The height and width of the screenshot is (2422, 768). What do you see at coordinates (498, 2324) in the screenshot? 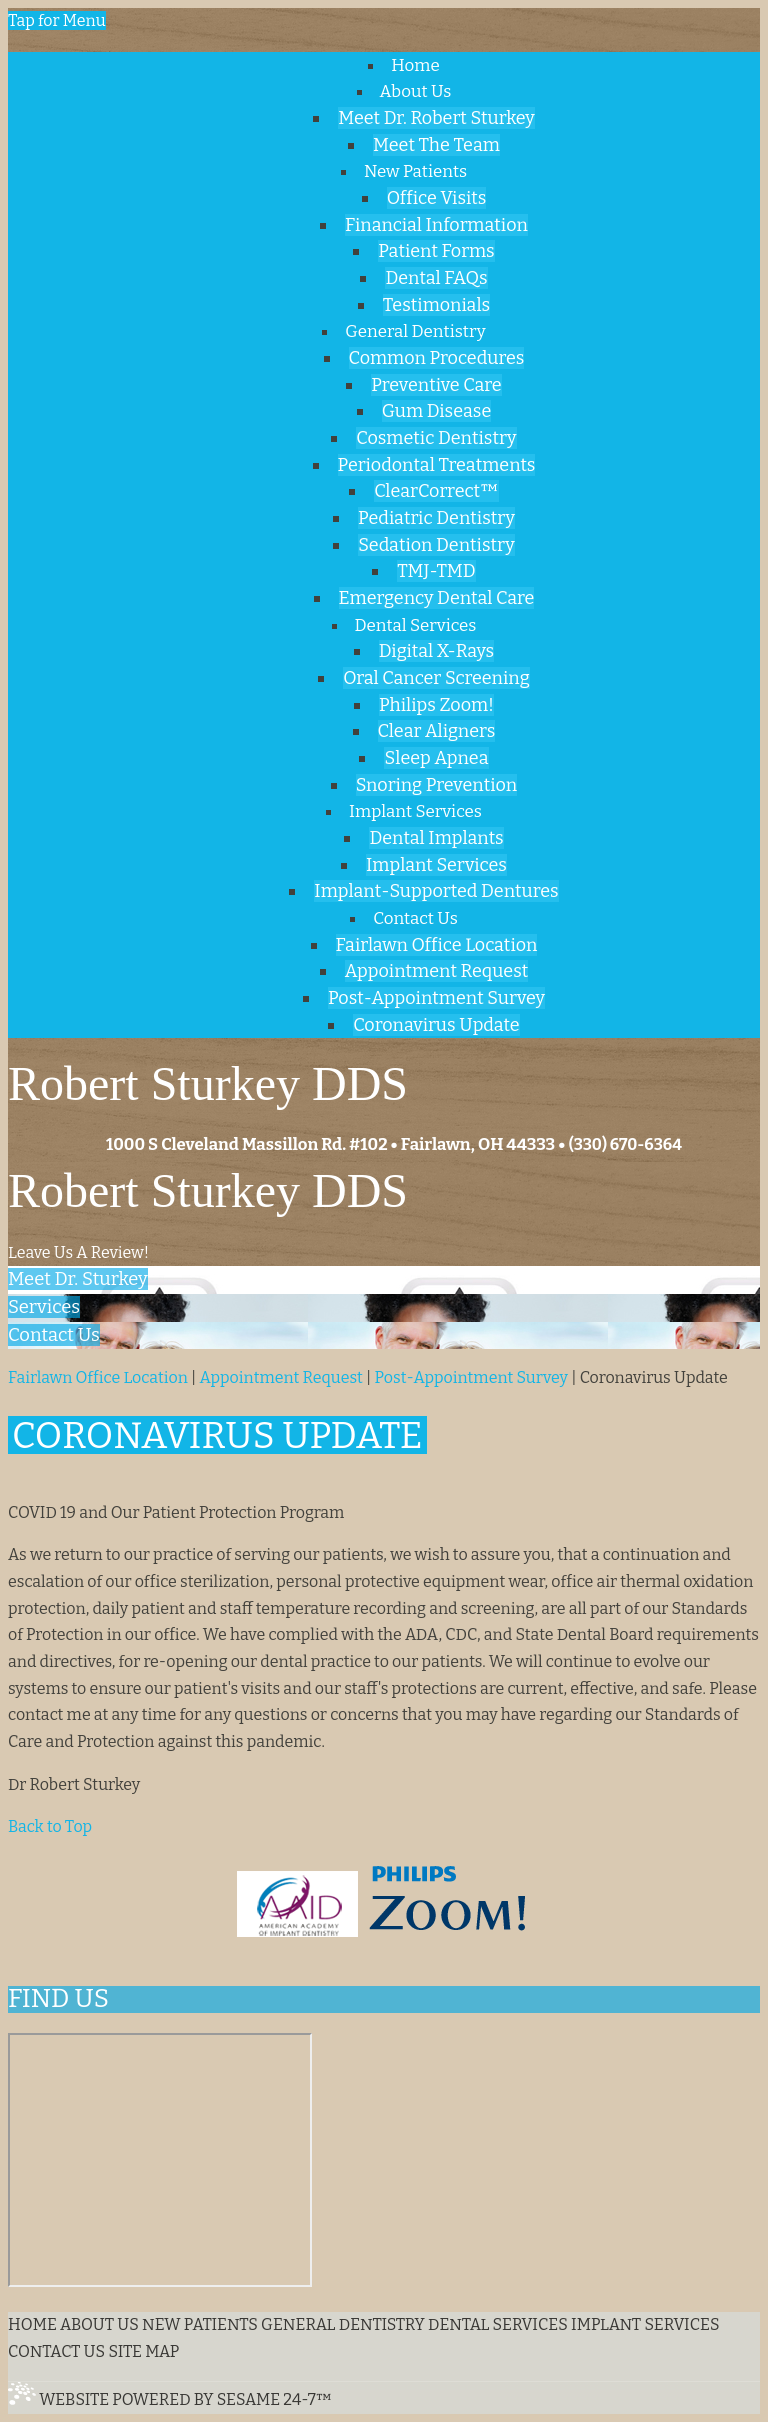
I see `Dental Services` at bounding box center [498, 2324].